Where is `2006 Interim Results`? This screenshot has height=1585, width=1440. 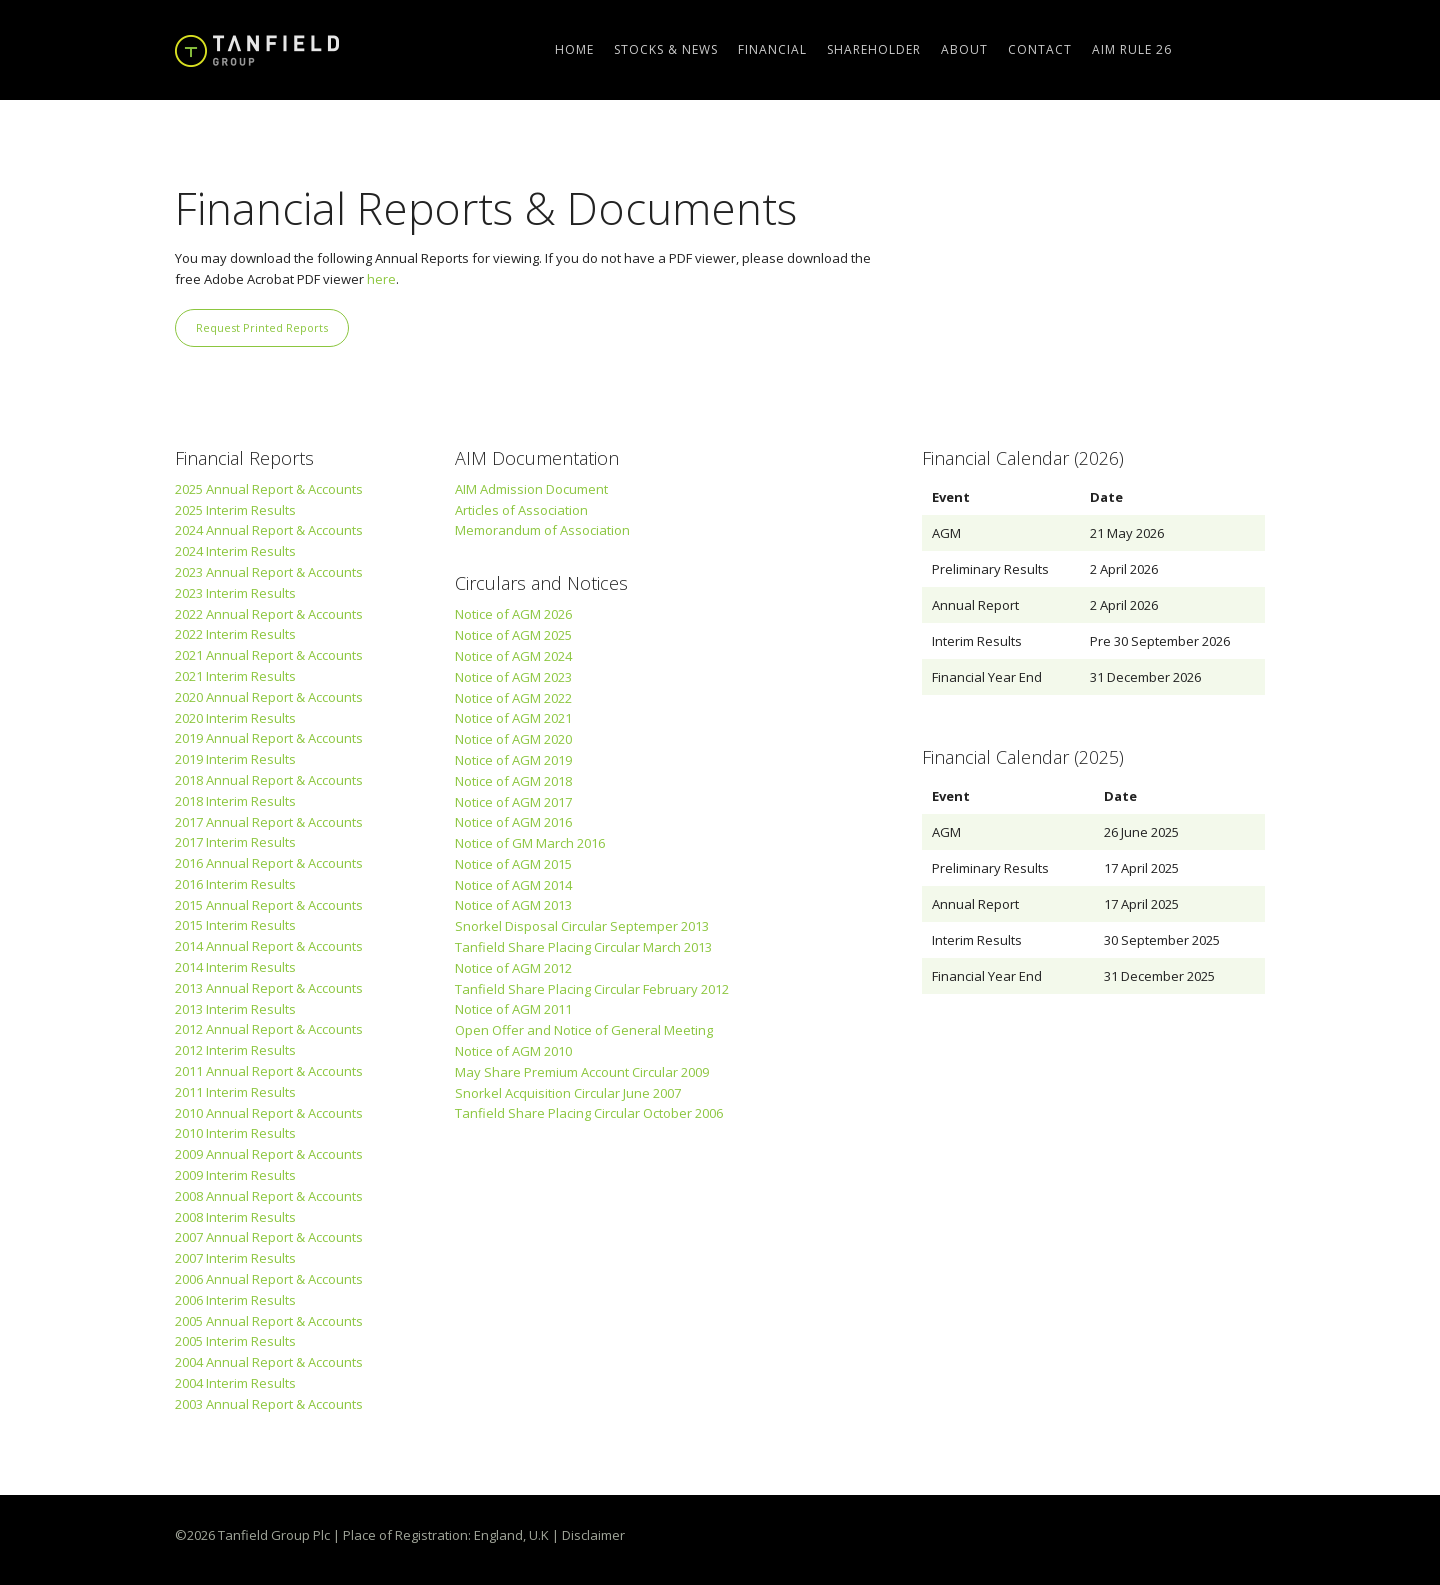
2006 Interim Results is located at coordinates (235, 1300).